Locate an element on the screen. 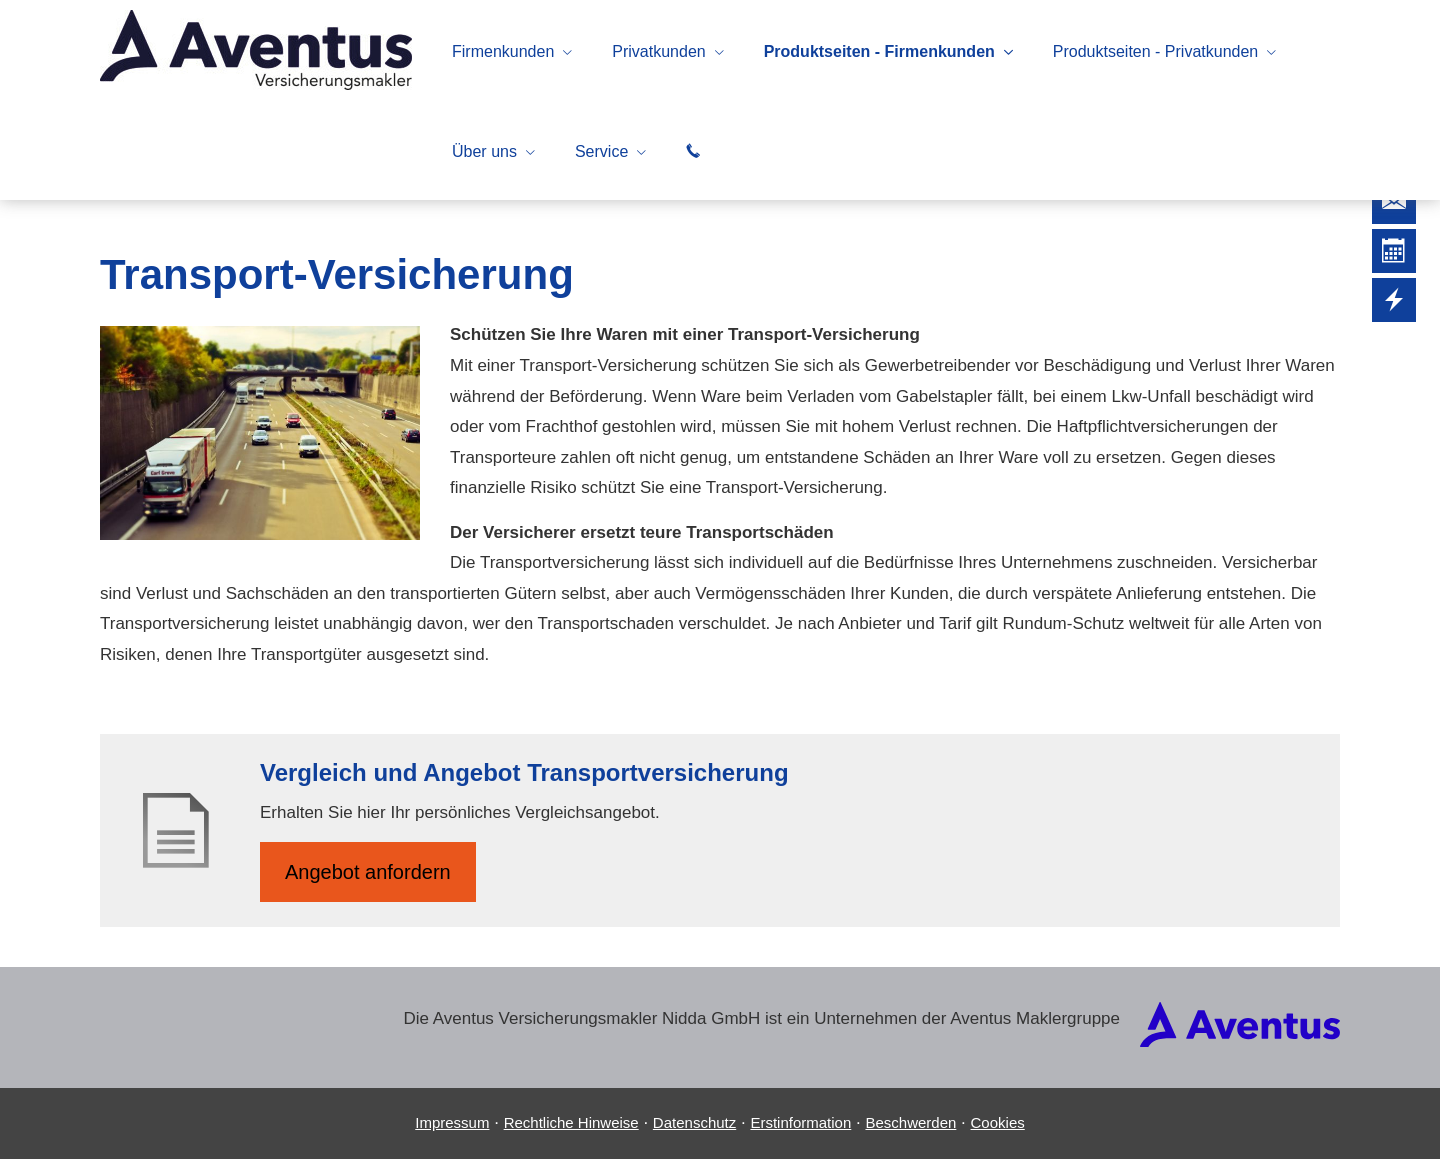 Image resolution: width=1440 pixels, height=1159 pixels. Service [menuitem] is located at coordinates (601, 151).